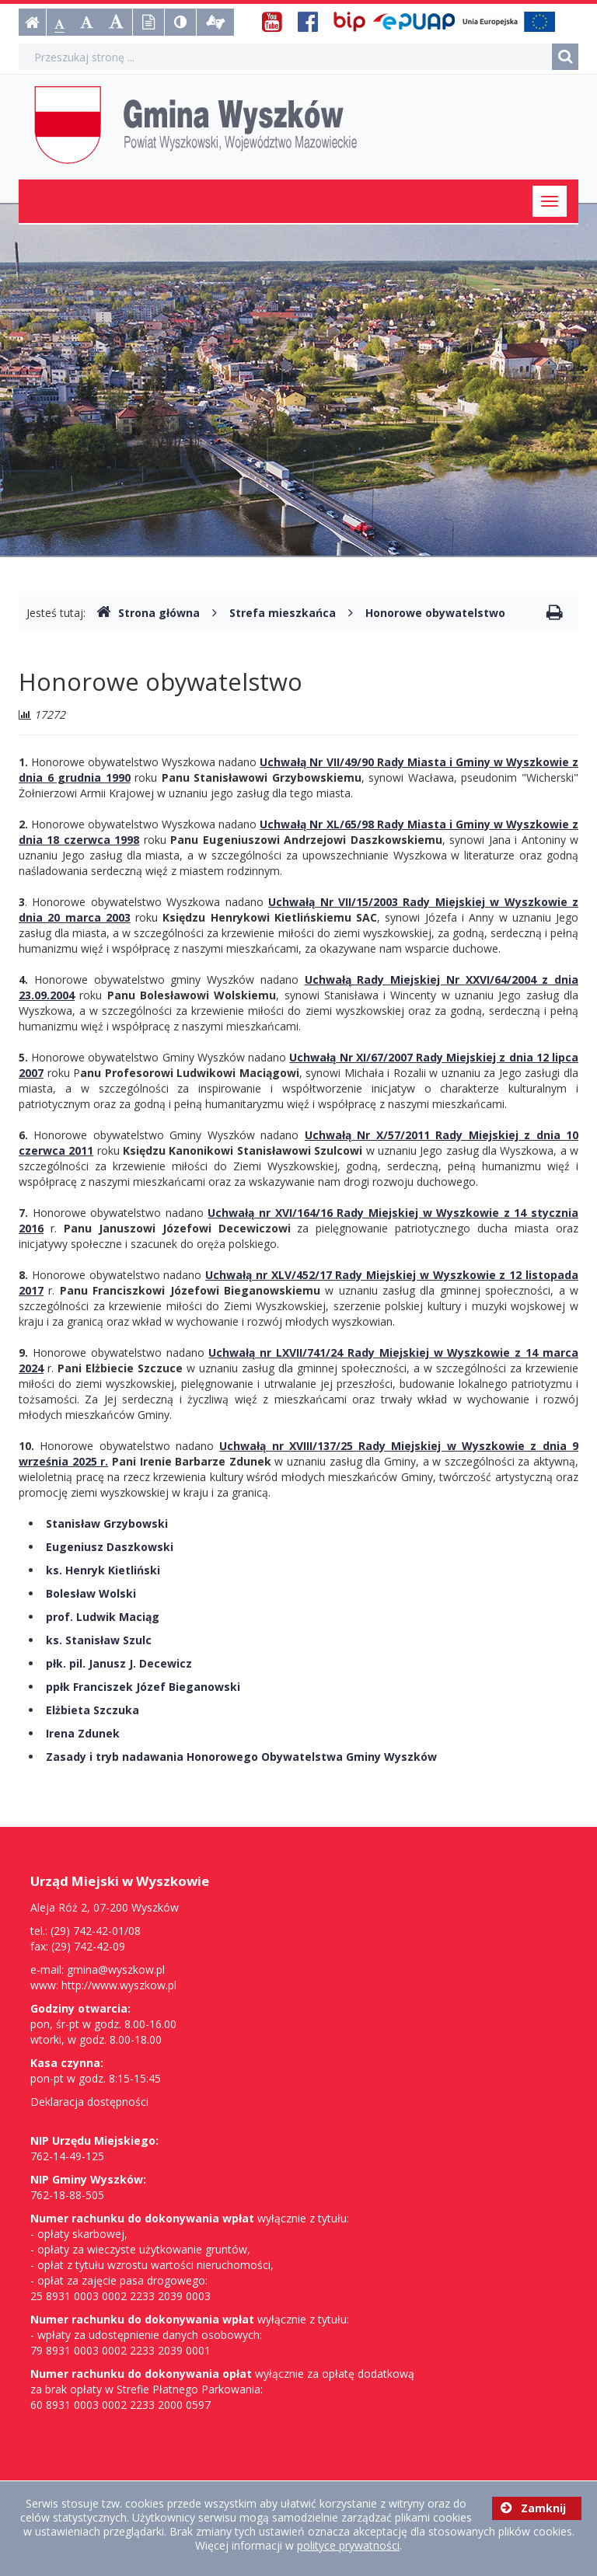 The height and width of the screenshot is (2576, 597). Describe the element at coordinates (109, 1546) in the screenshot. I see `Eugeniusz Daszkowski` at that location.